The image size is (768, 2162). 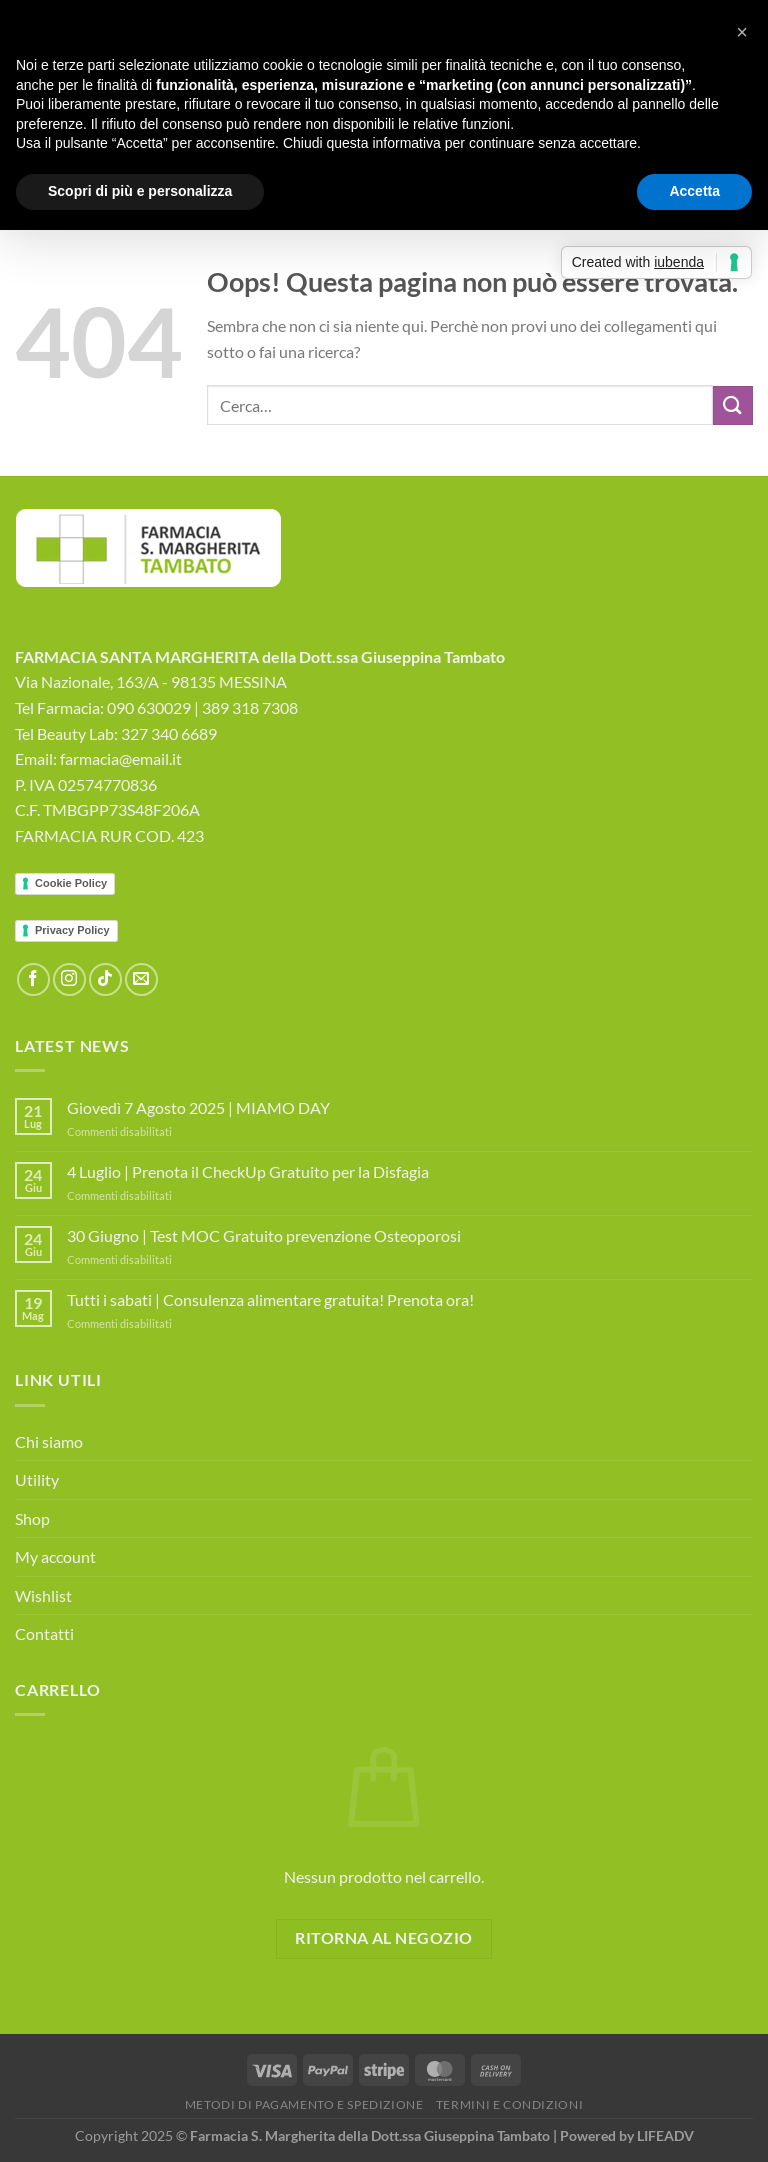 What do you see at coordinates (264, 1235) in the screenshot?
I see `30 Giugno | Test MOC Gratuito prevenzione Osteoporosi` at bounding box center [264, 1235].